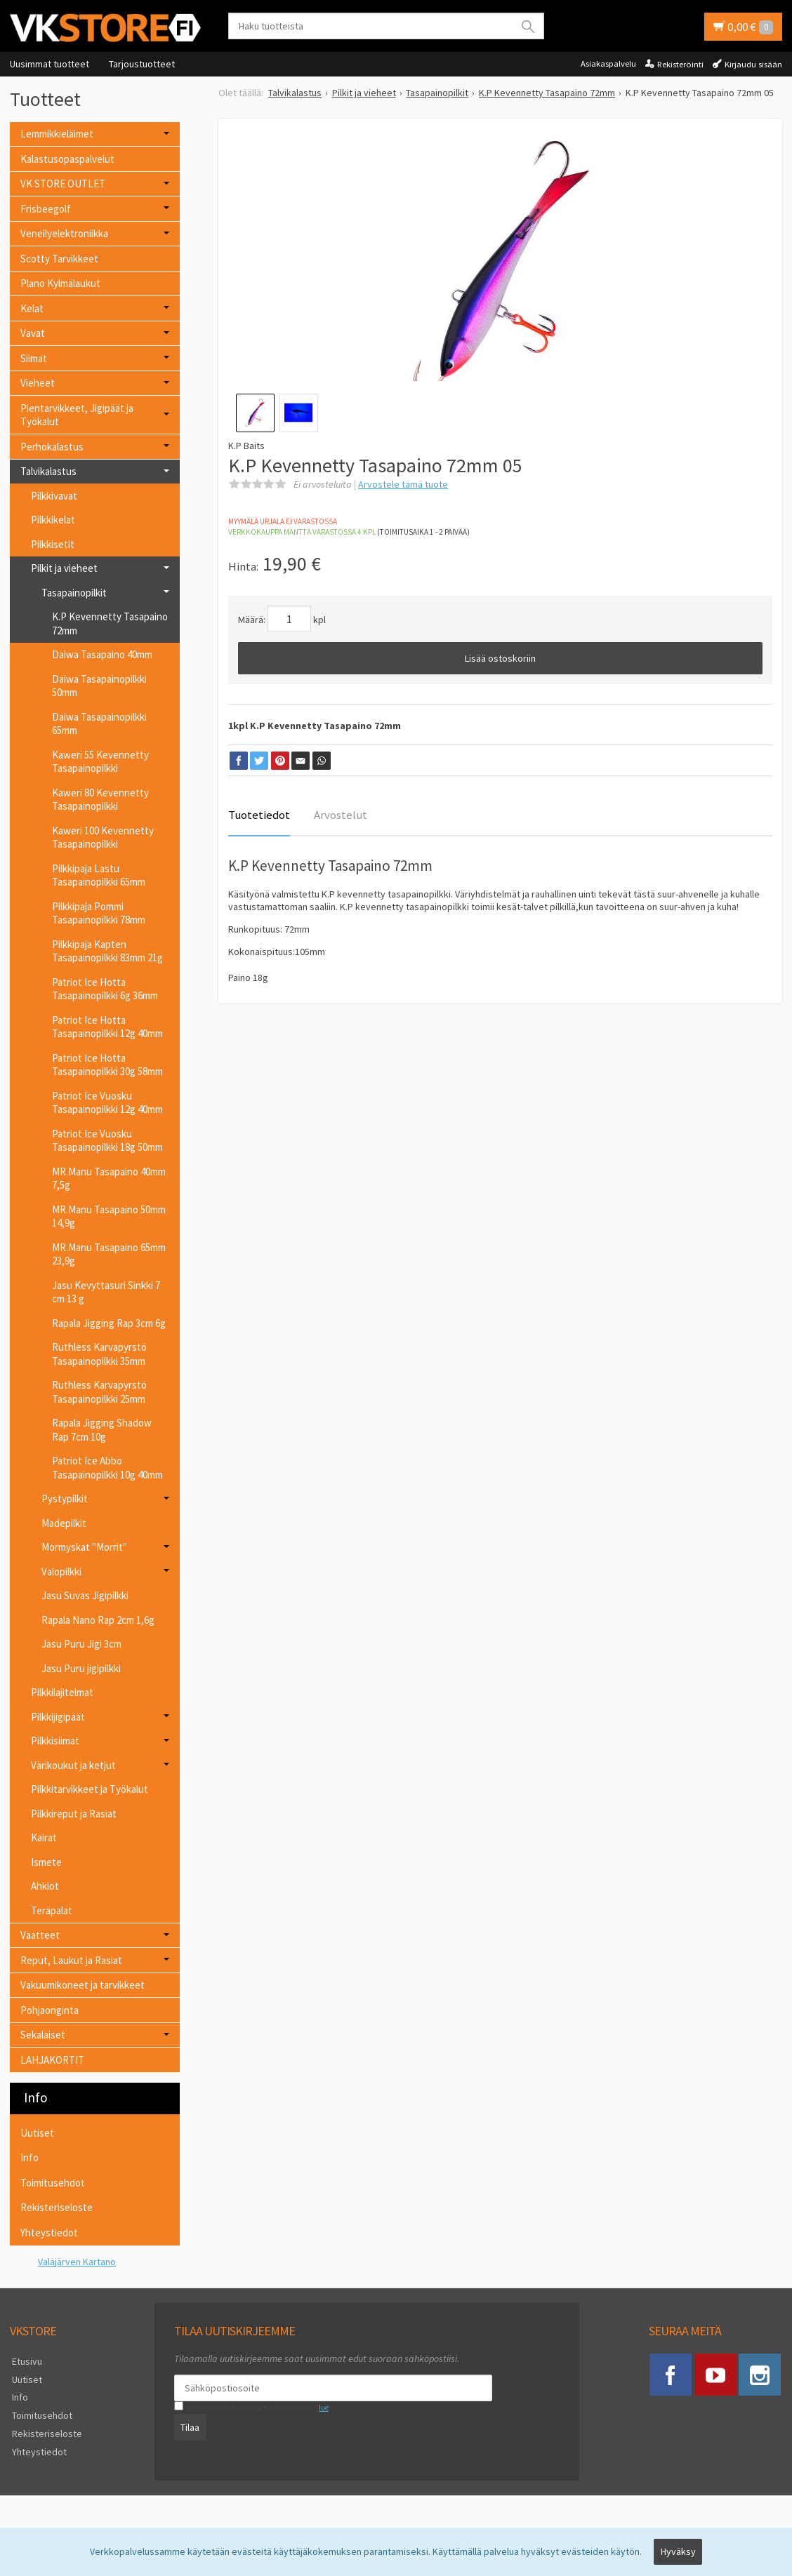 Image resolution: width=792 pixels, height=2576 pixels. I want to click on Rekisteröinti, so click(680, 64).